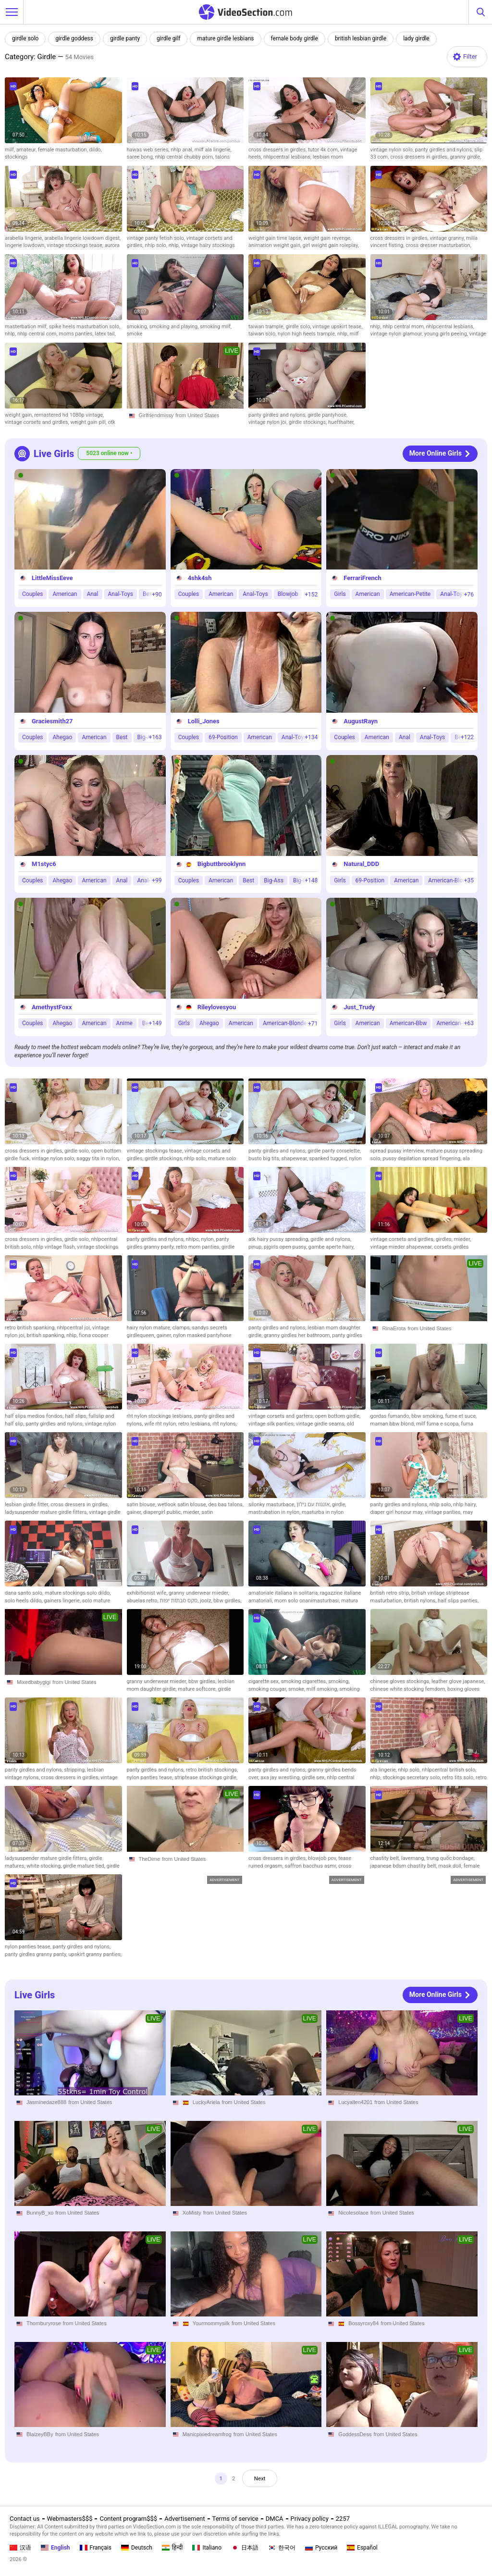 The image size is (492, 2576). What do you see at coordinates (416, 38) in the screenshot?
I see `lady girdle` at bounding box center [416, 38].